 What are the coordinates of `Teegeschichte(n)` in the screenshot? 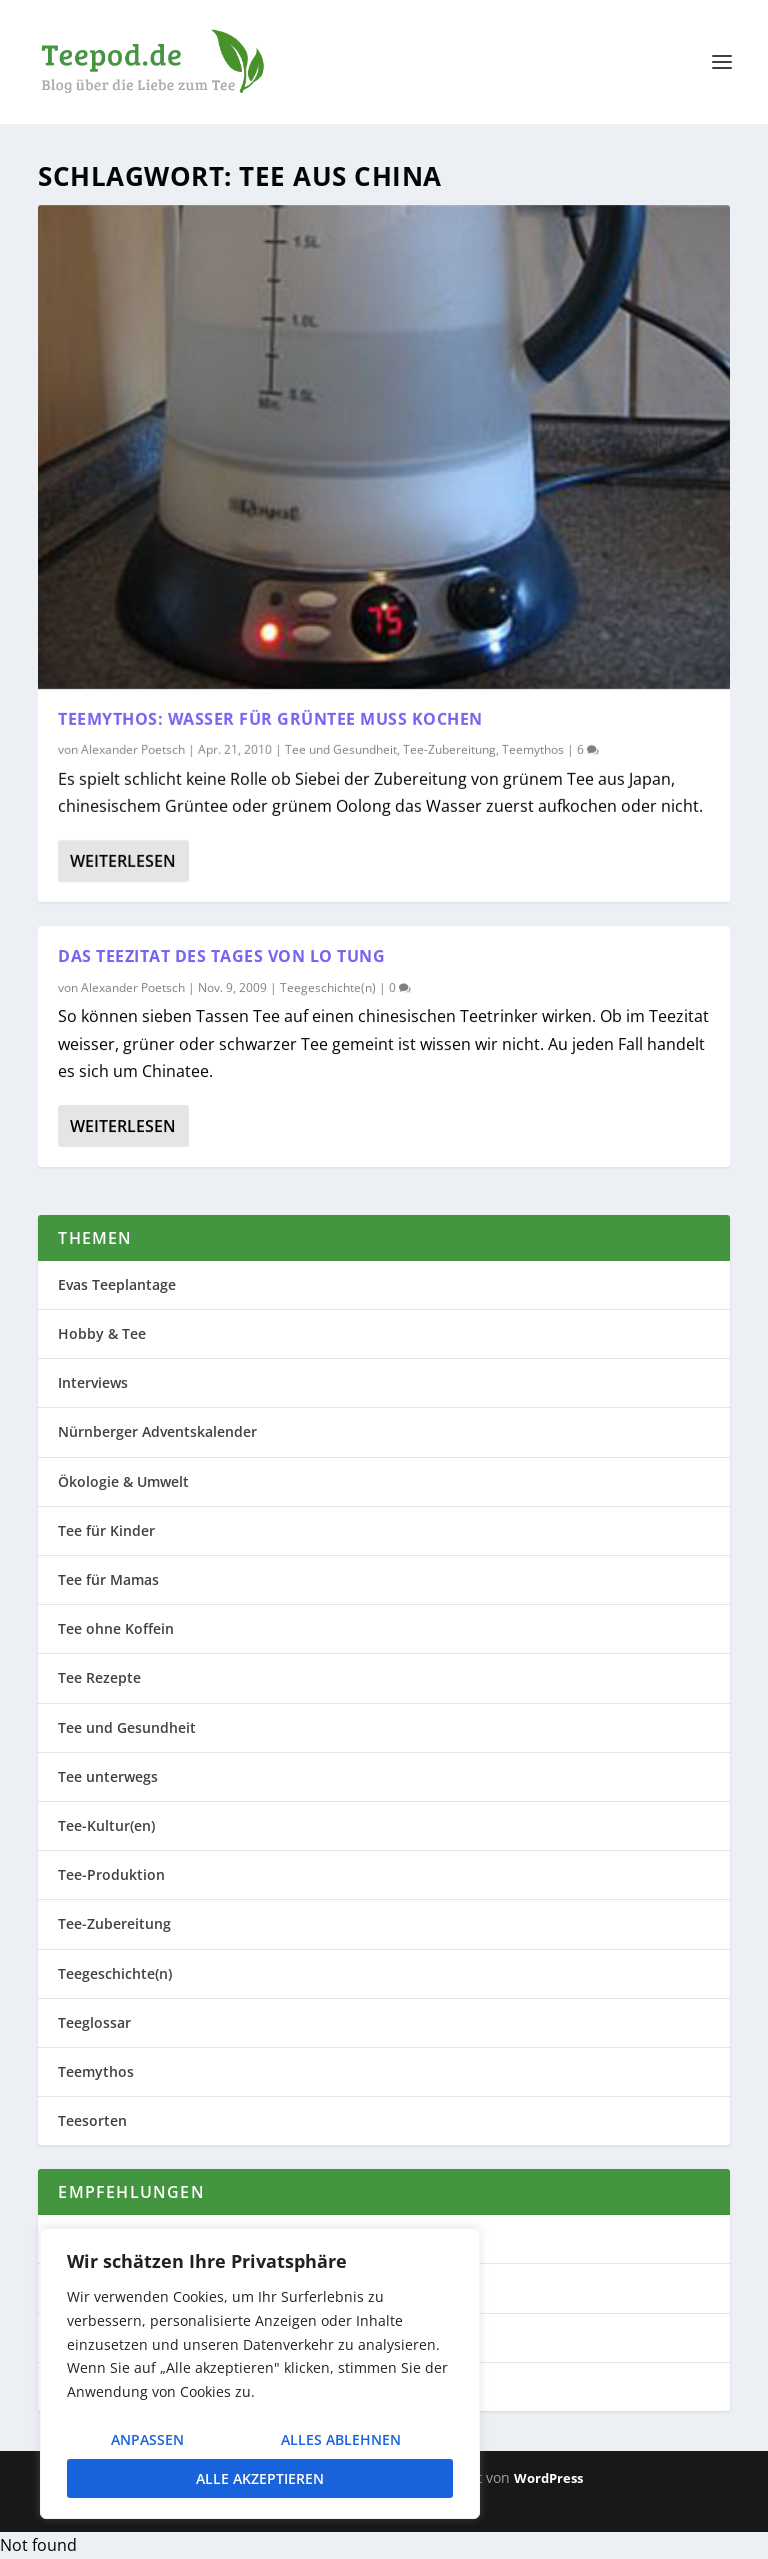 It's located at (328, 987).